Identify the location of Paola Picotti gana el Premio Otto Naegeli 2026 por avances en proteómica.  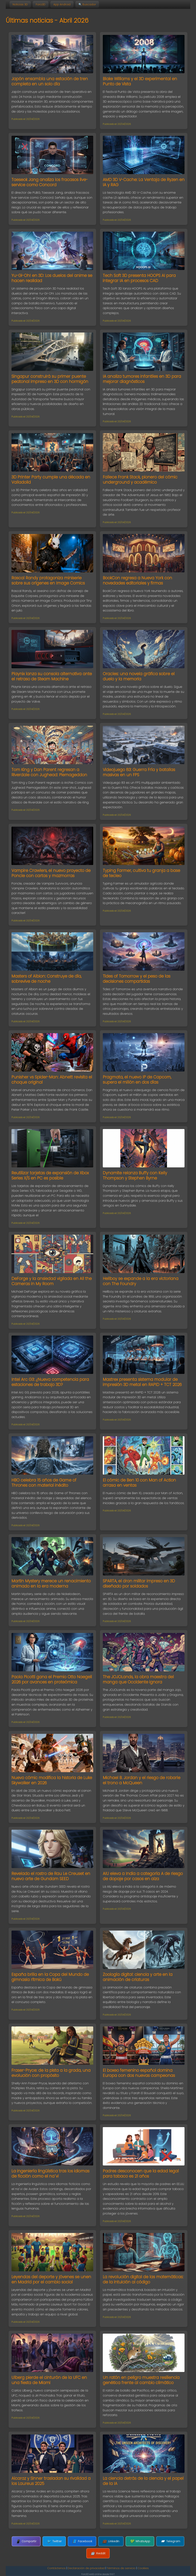
(51, 1679).